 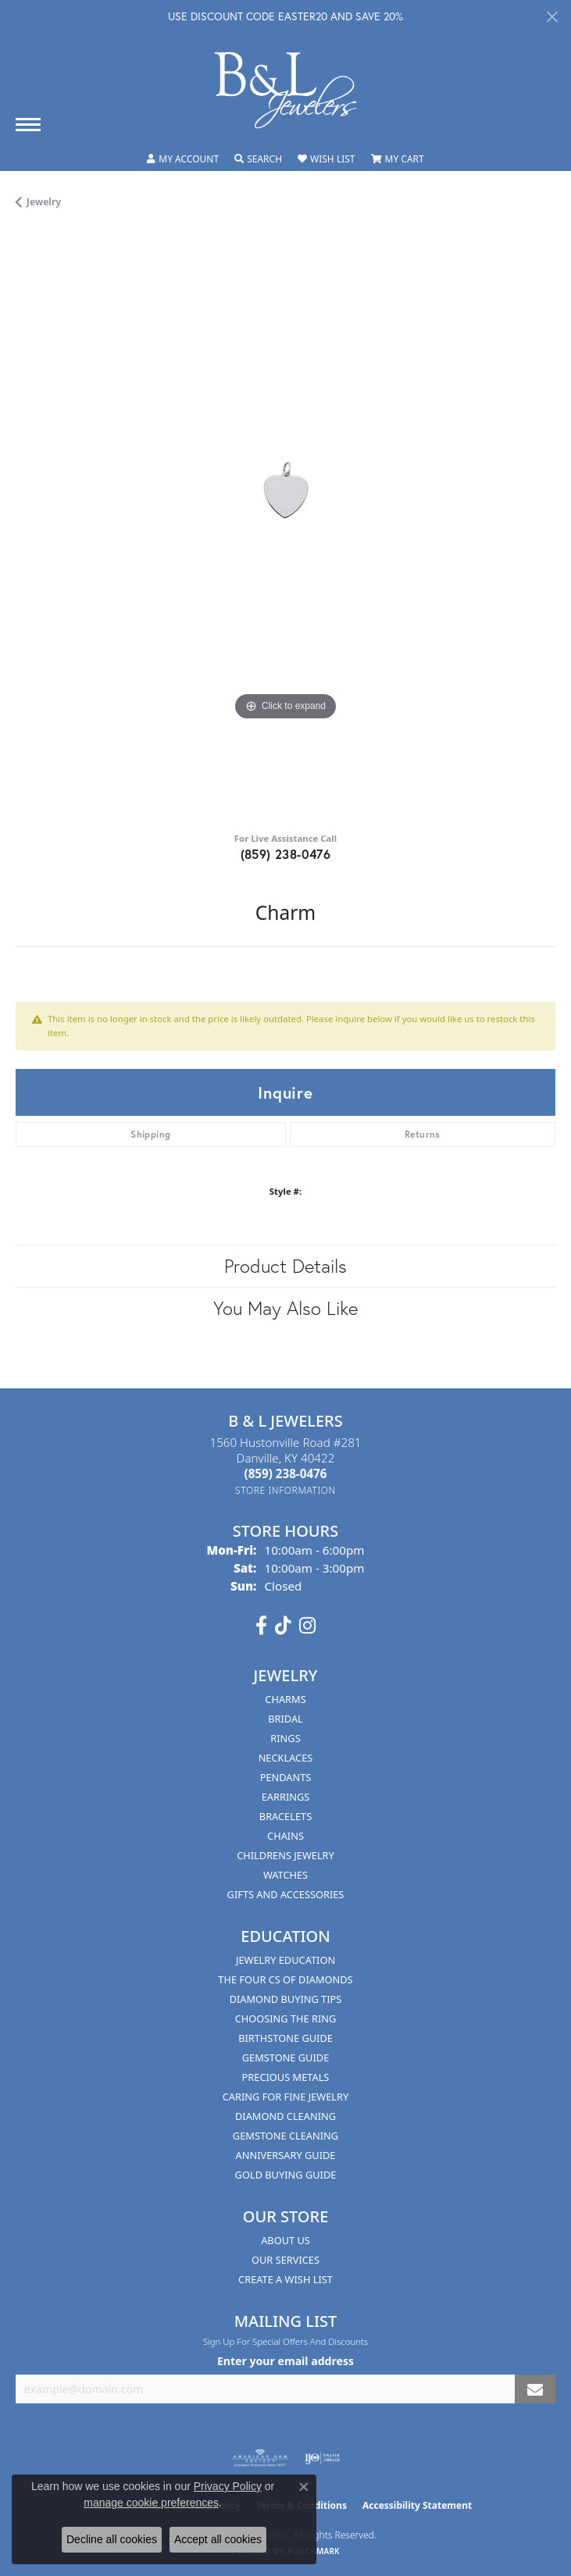 What do you see at coordinates (44, 201) in the screenshot?
I see `jewelry` at bounding box center [44, 201].